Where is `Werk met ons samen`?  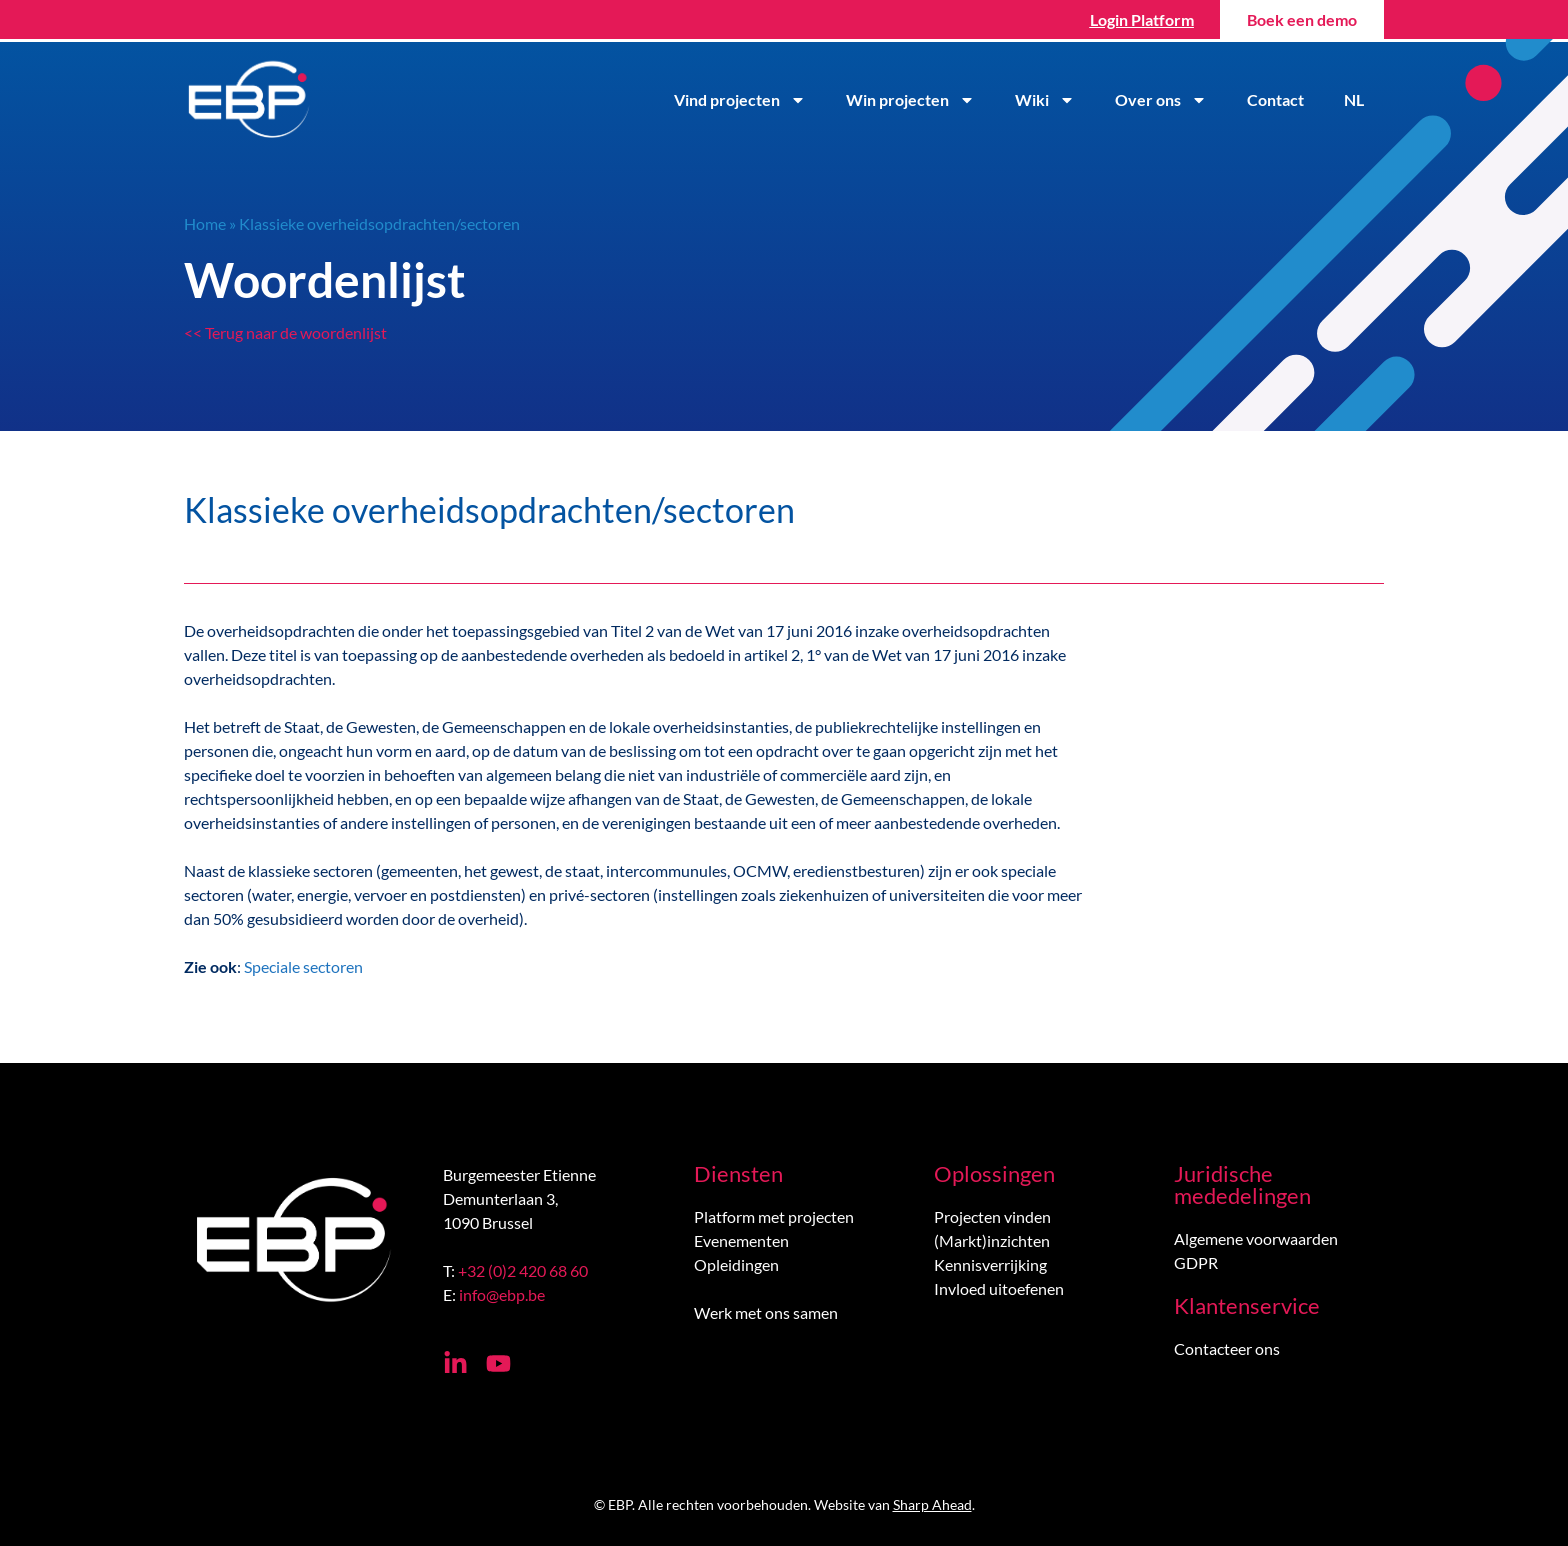
Werk met ons samen is located at coordinates (766, 1312).